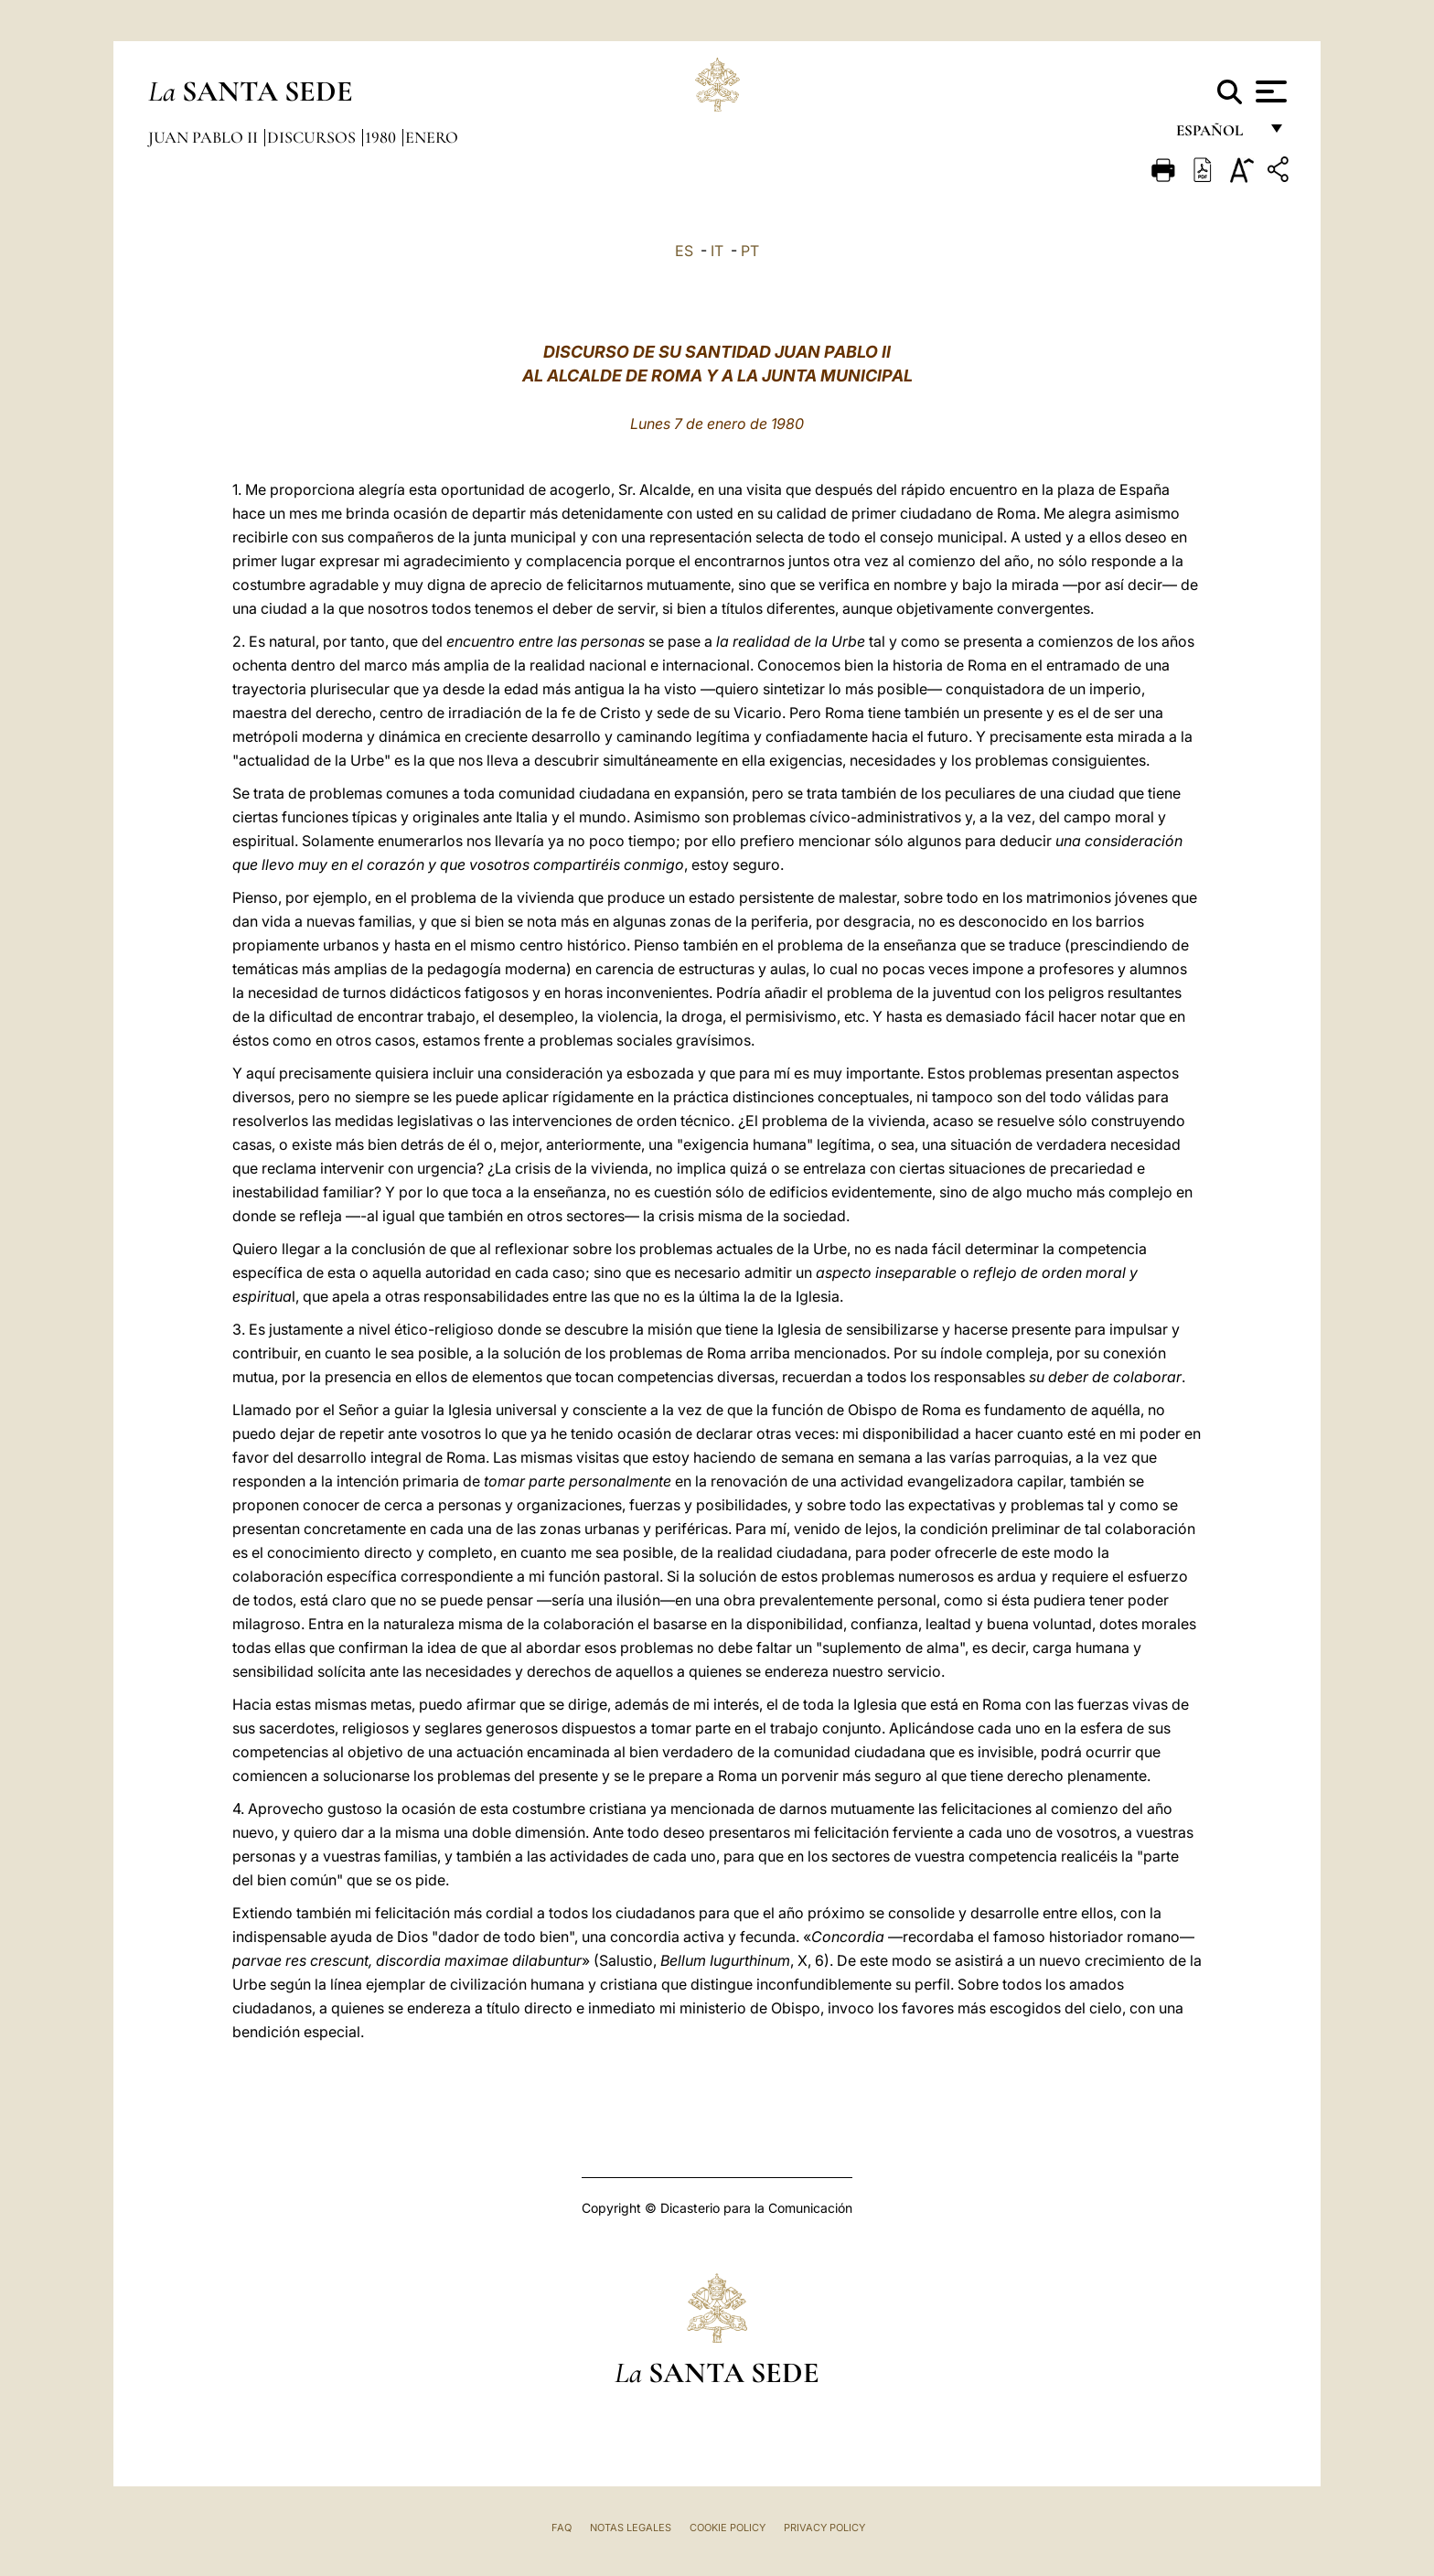 This screenshot has height=2576, width=1434. Describe the element at coordinates (561, 2527) in the screenshot. I see `FAQ` at that location.